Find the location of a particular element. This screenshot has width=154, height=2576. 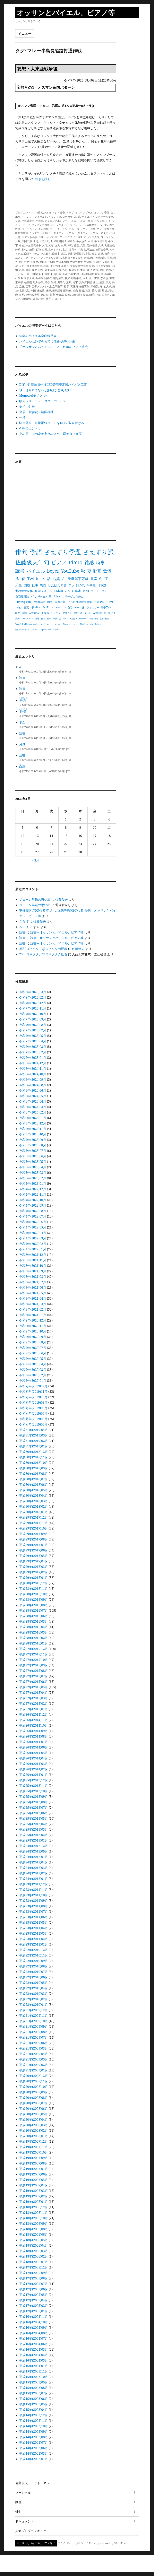

奇形 is located at coordinates (107, 262).